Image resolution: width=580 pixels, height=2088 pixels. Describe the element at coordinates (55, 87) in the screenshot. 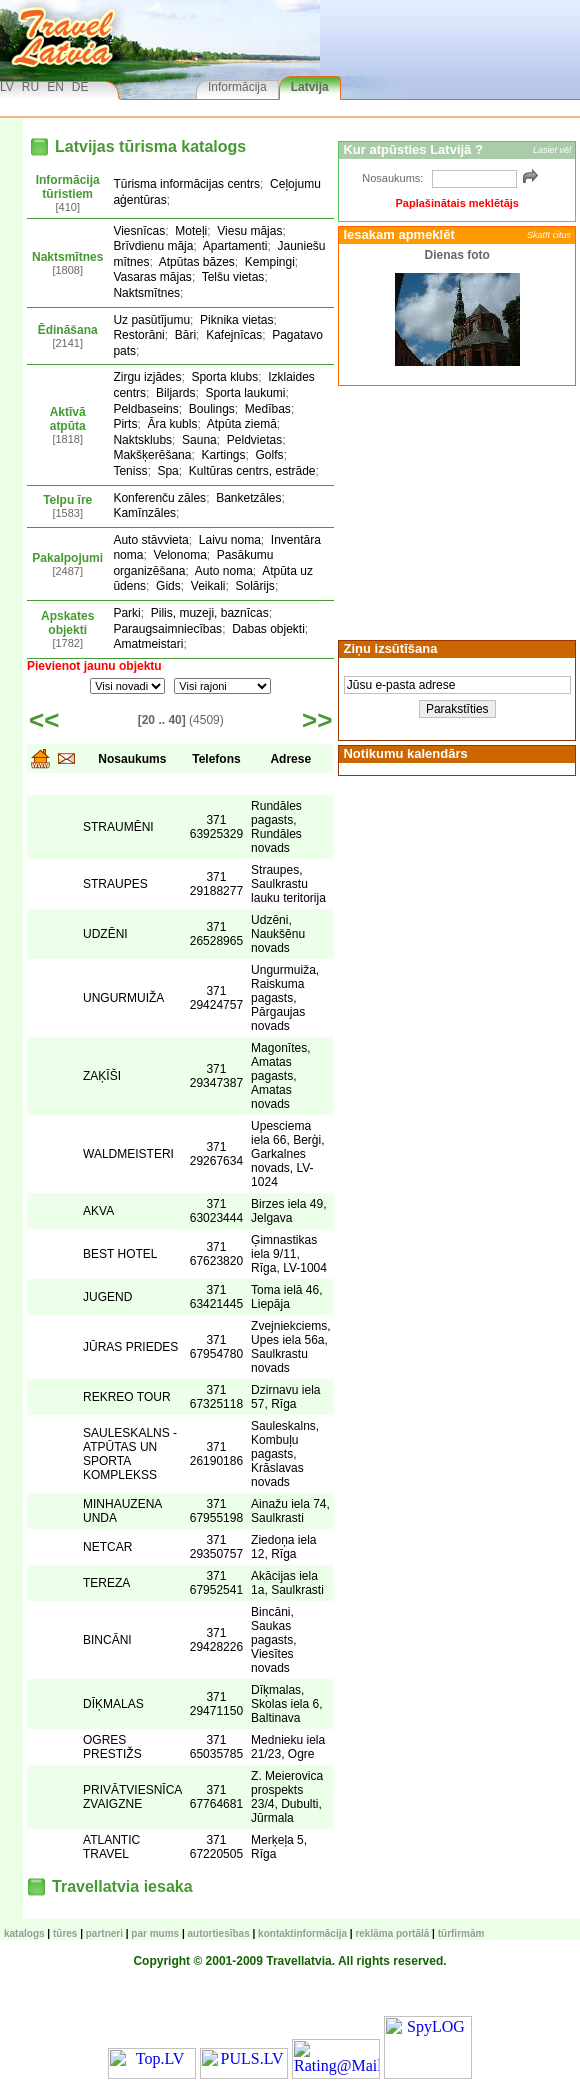

I see `EN` at that location.